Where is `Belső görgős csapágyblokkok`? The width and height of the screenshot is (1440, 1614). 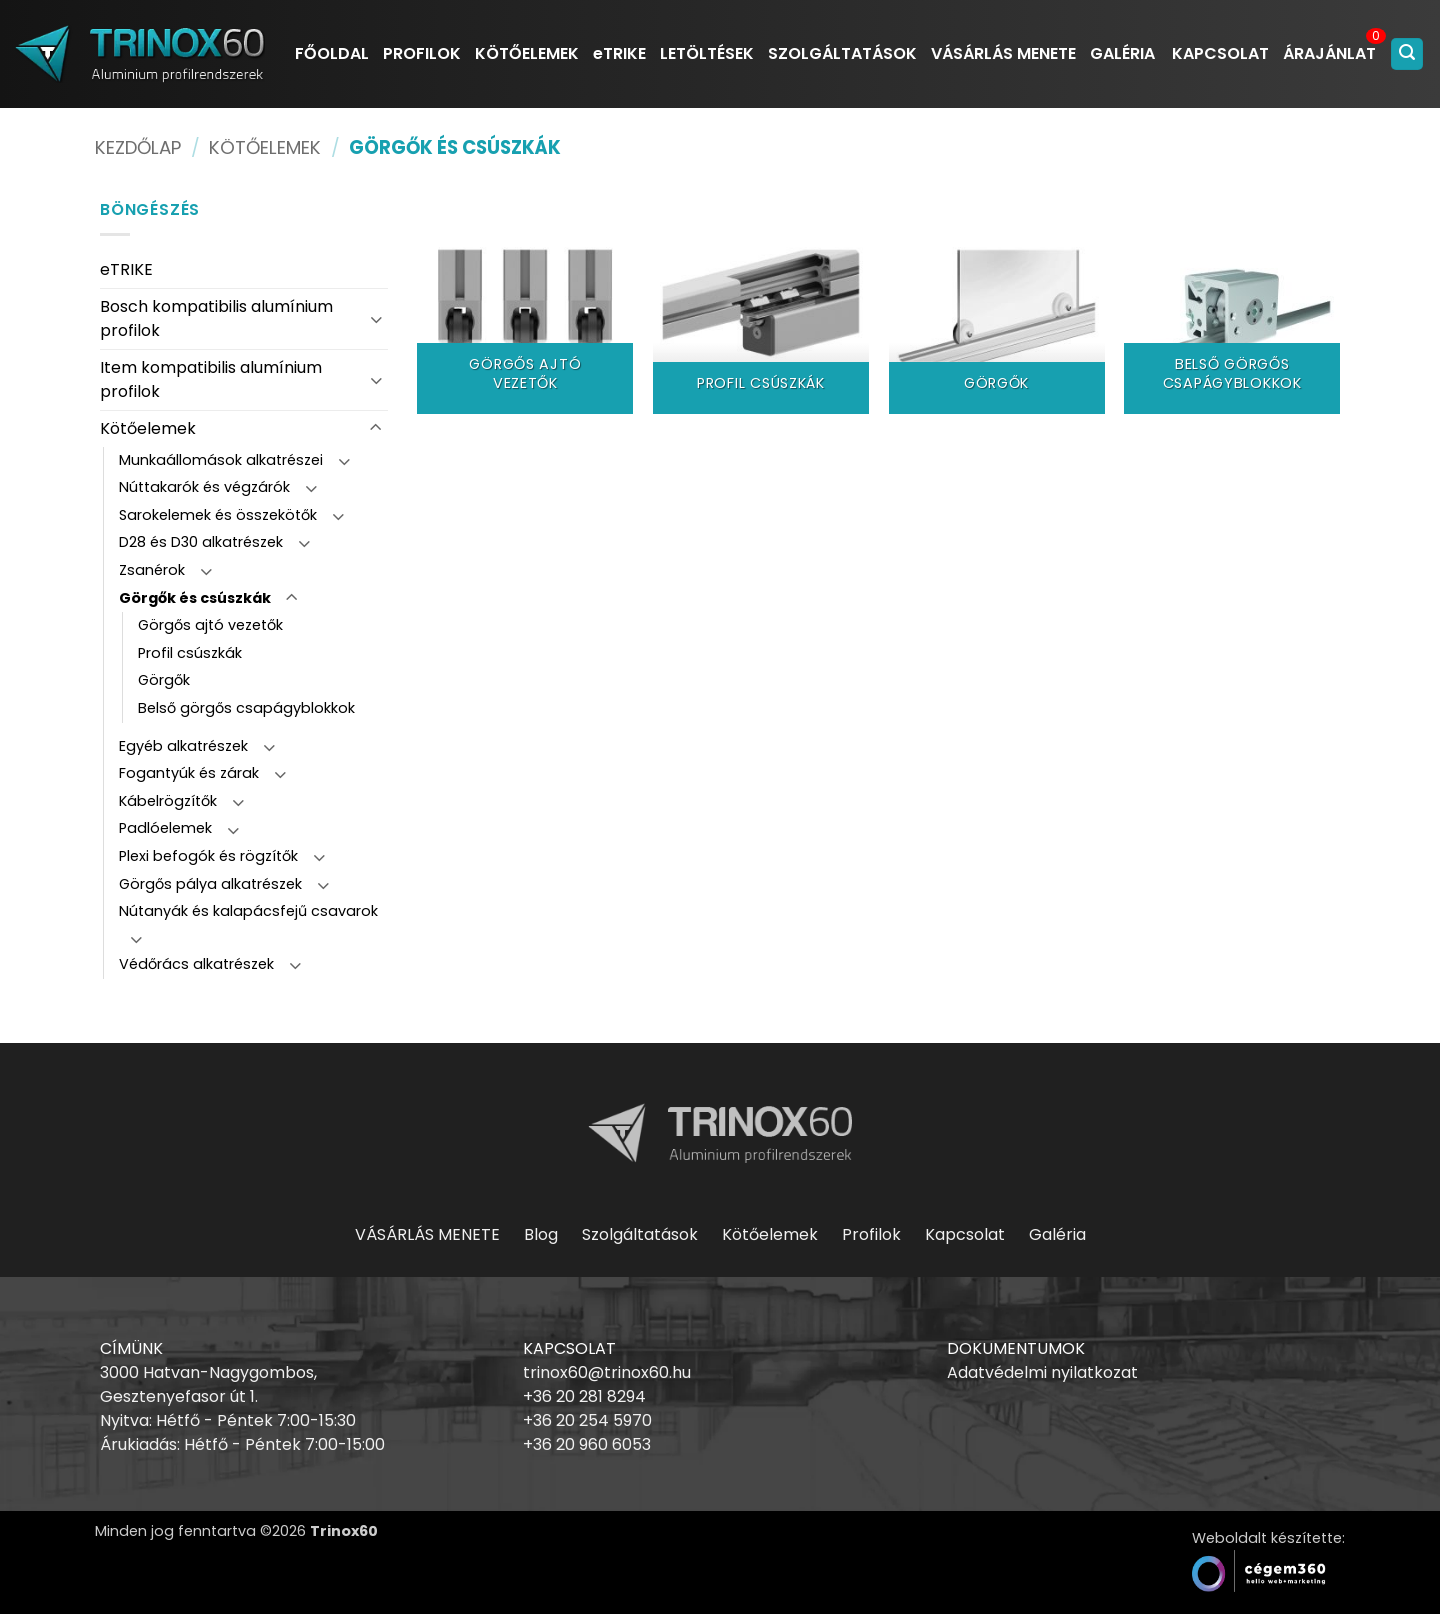
Belső görgős csapágyblokkok is located at coordinates (246, 708).